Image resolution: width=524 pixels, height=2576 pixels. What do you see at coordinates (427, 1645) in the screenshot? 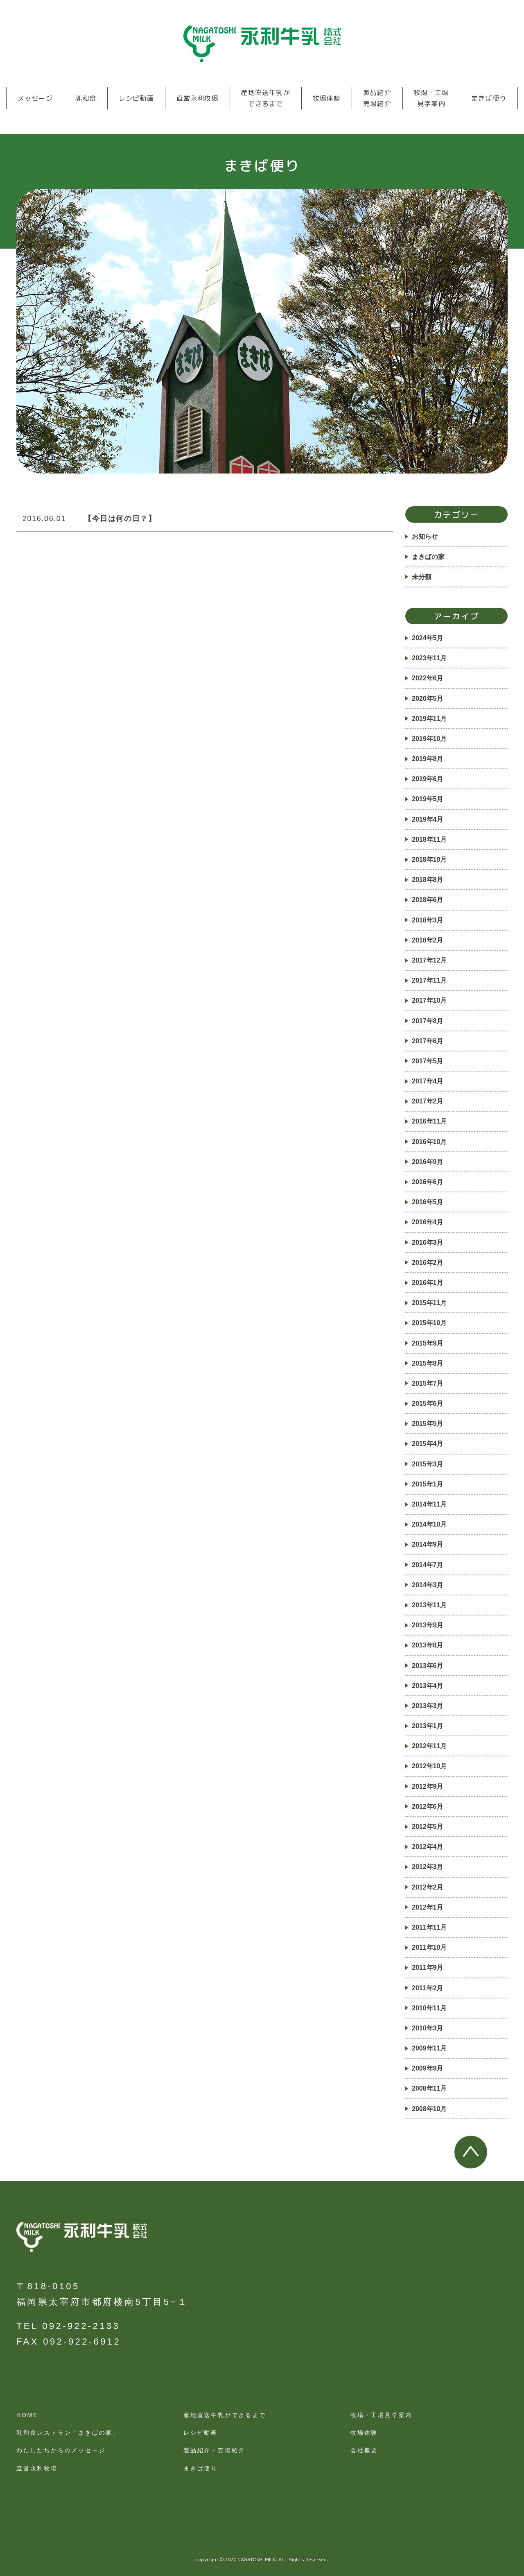
I see `2013年8月` at bounding box center [427, 1645].